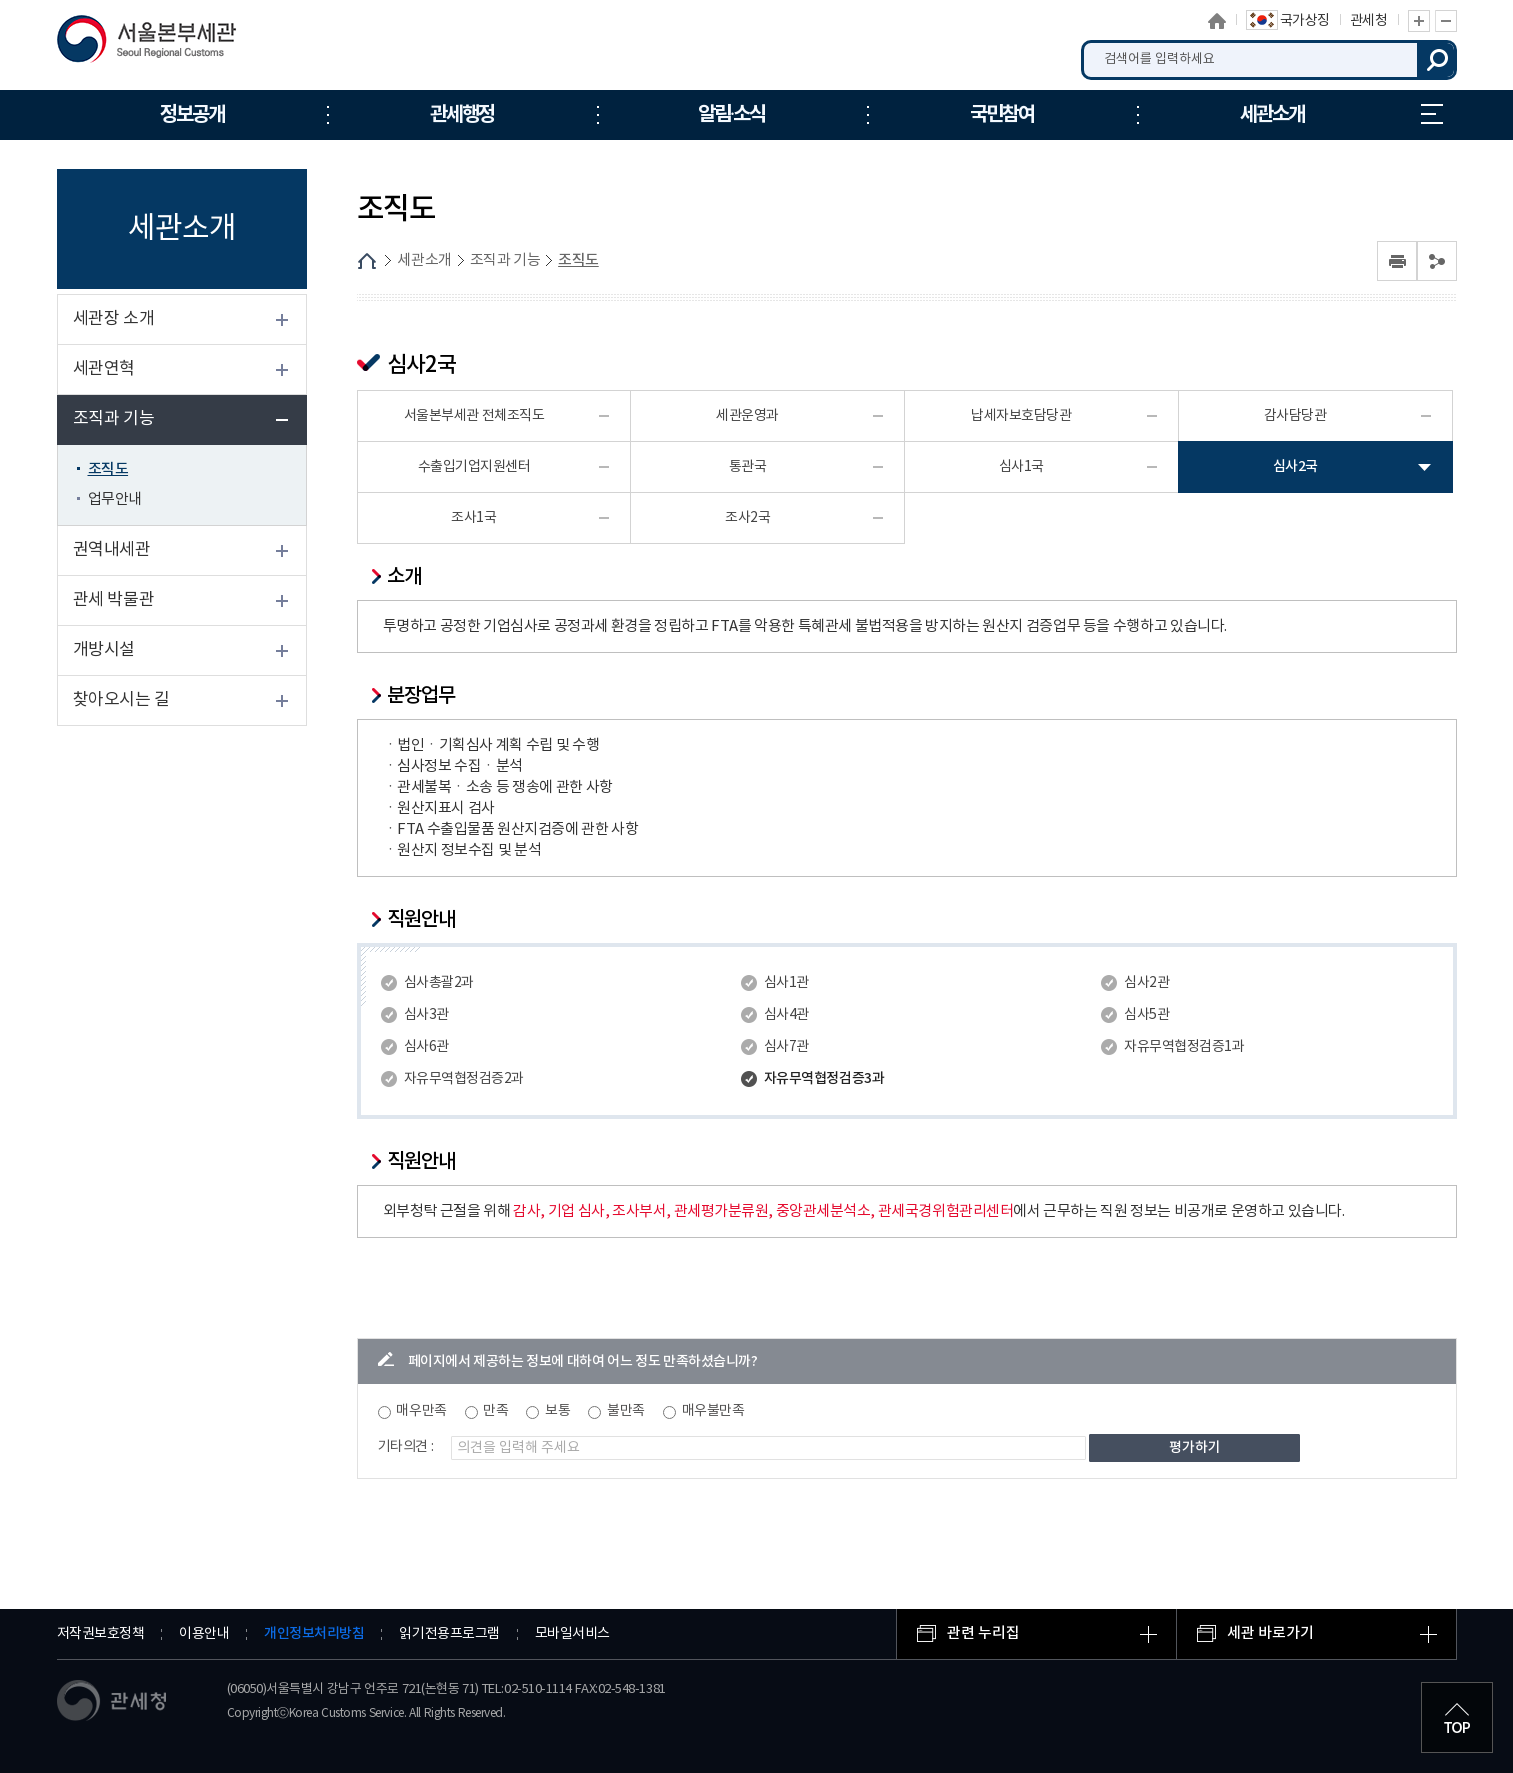 The height and width of the screenshot is (1773, 1513). I want to click on 권역내세관, so click(112, 550).